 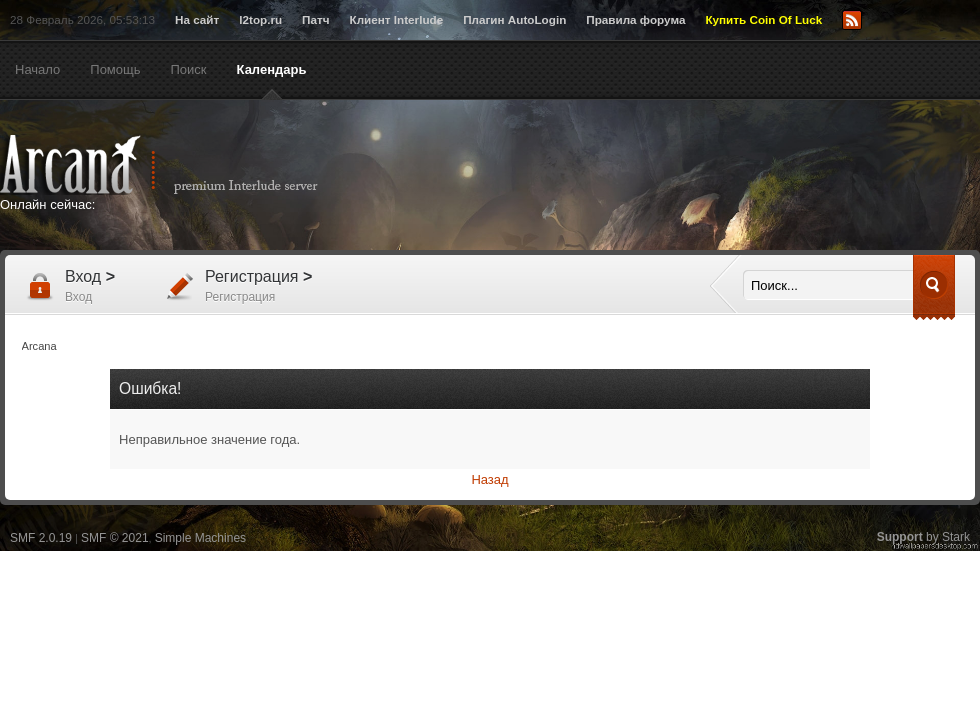 I want to click on [Advertisement], so click(x=685, y=177).